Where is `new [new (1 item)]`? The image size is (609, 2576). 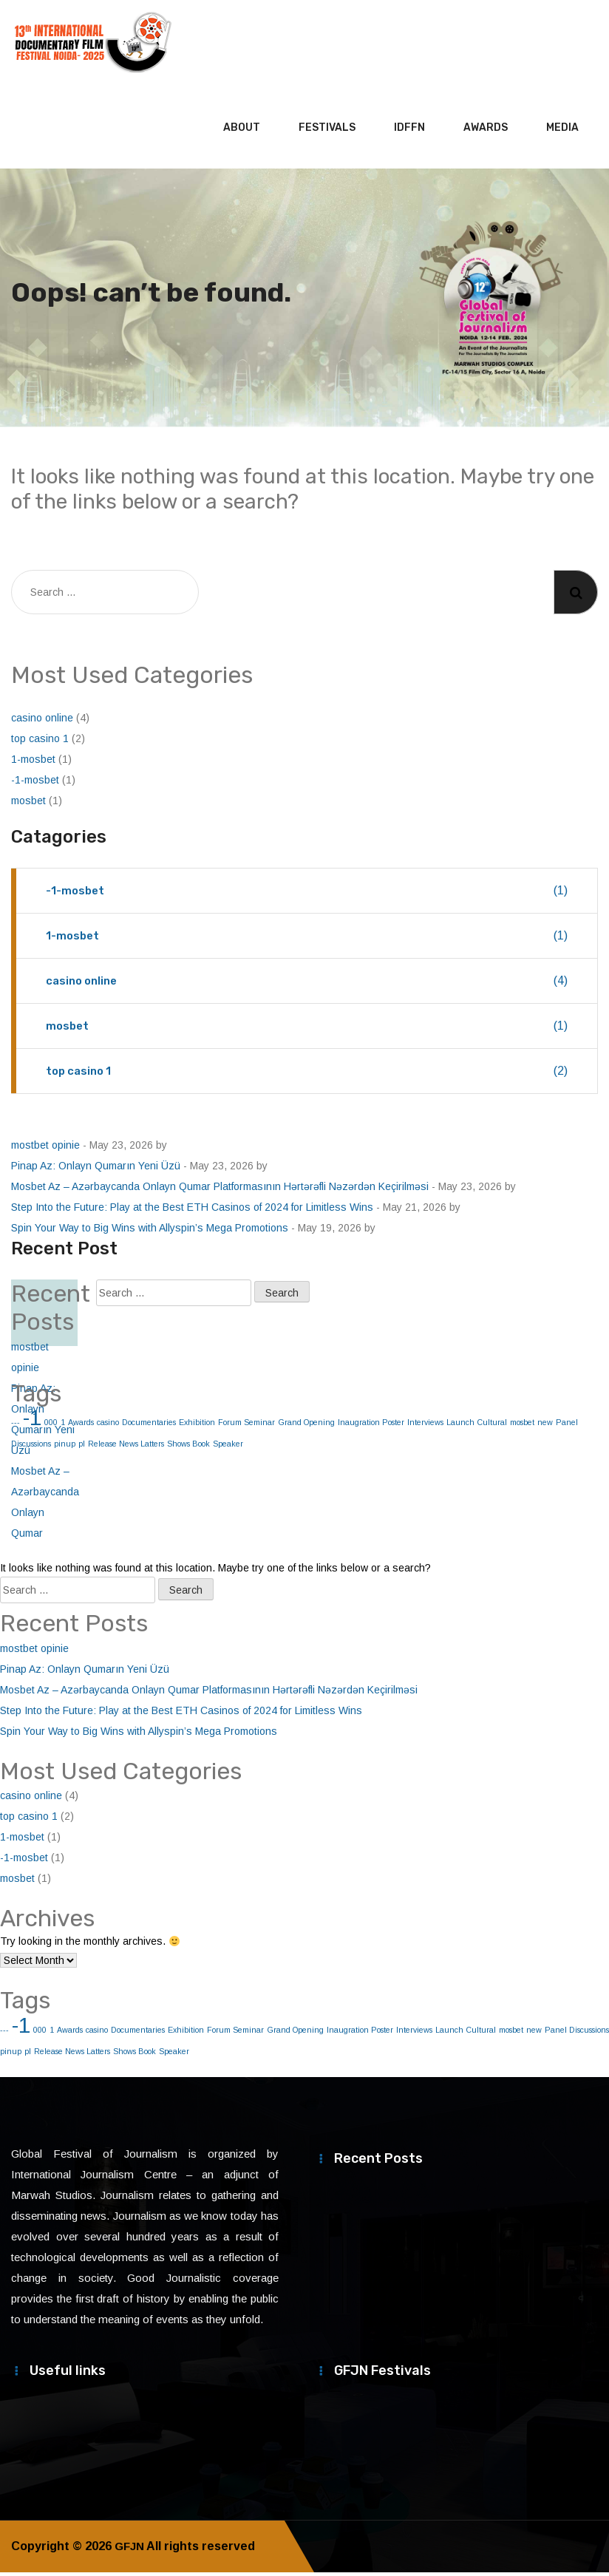
new [new (1 item)] is located at coordinates (545, 1425).